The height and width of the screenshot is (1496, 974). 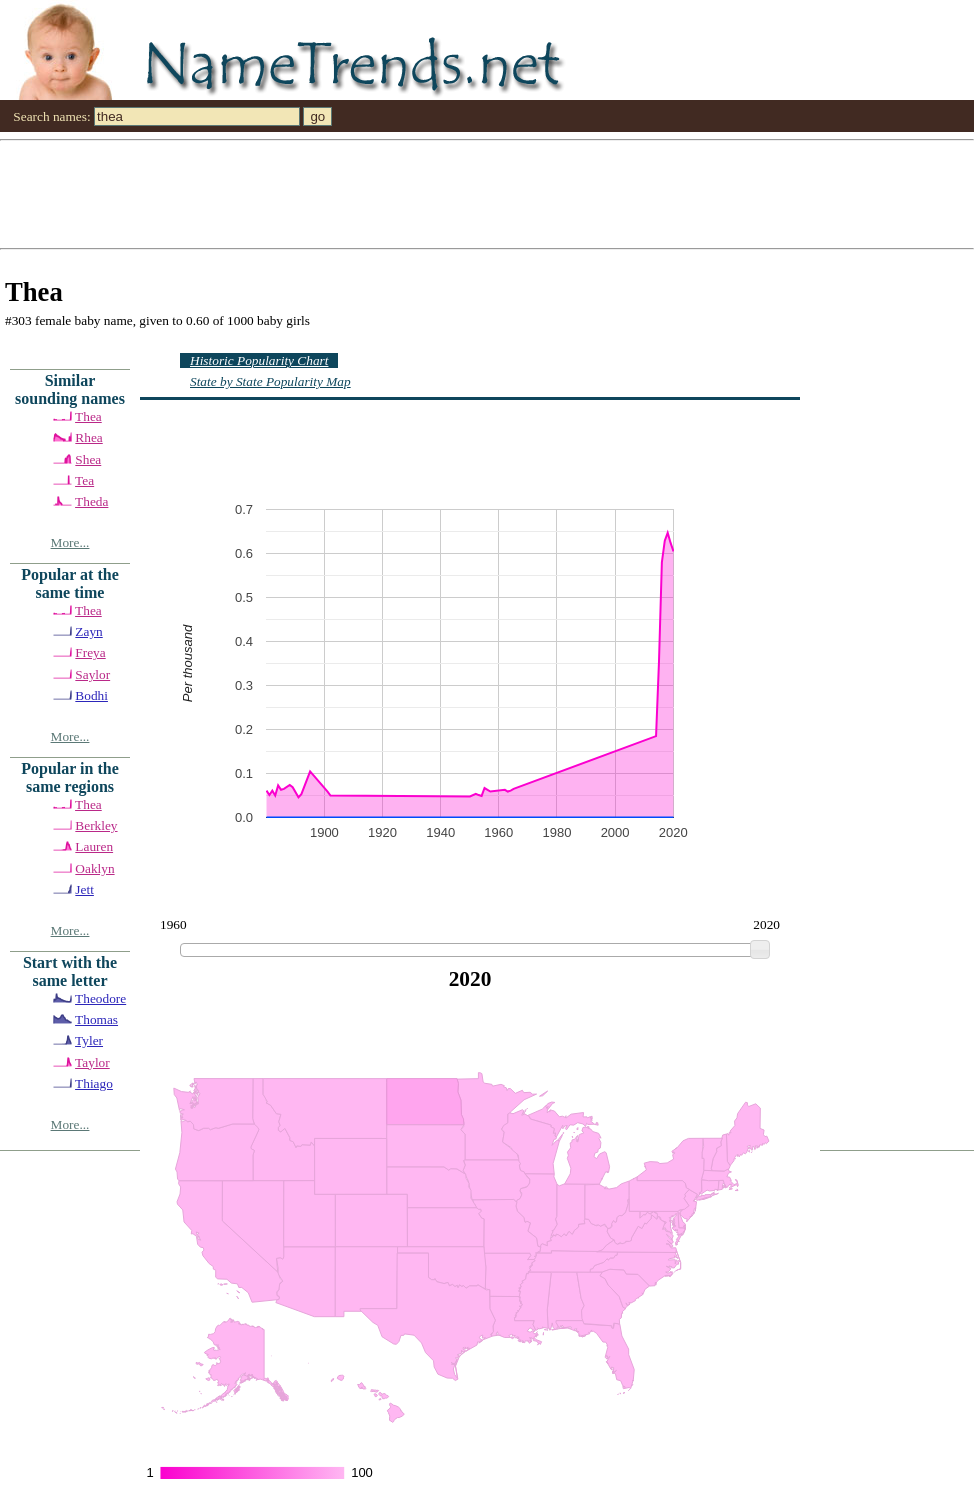 I want to click on Zayn, so click(x=88, y=631).